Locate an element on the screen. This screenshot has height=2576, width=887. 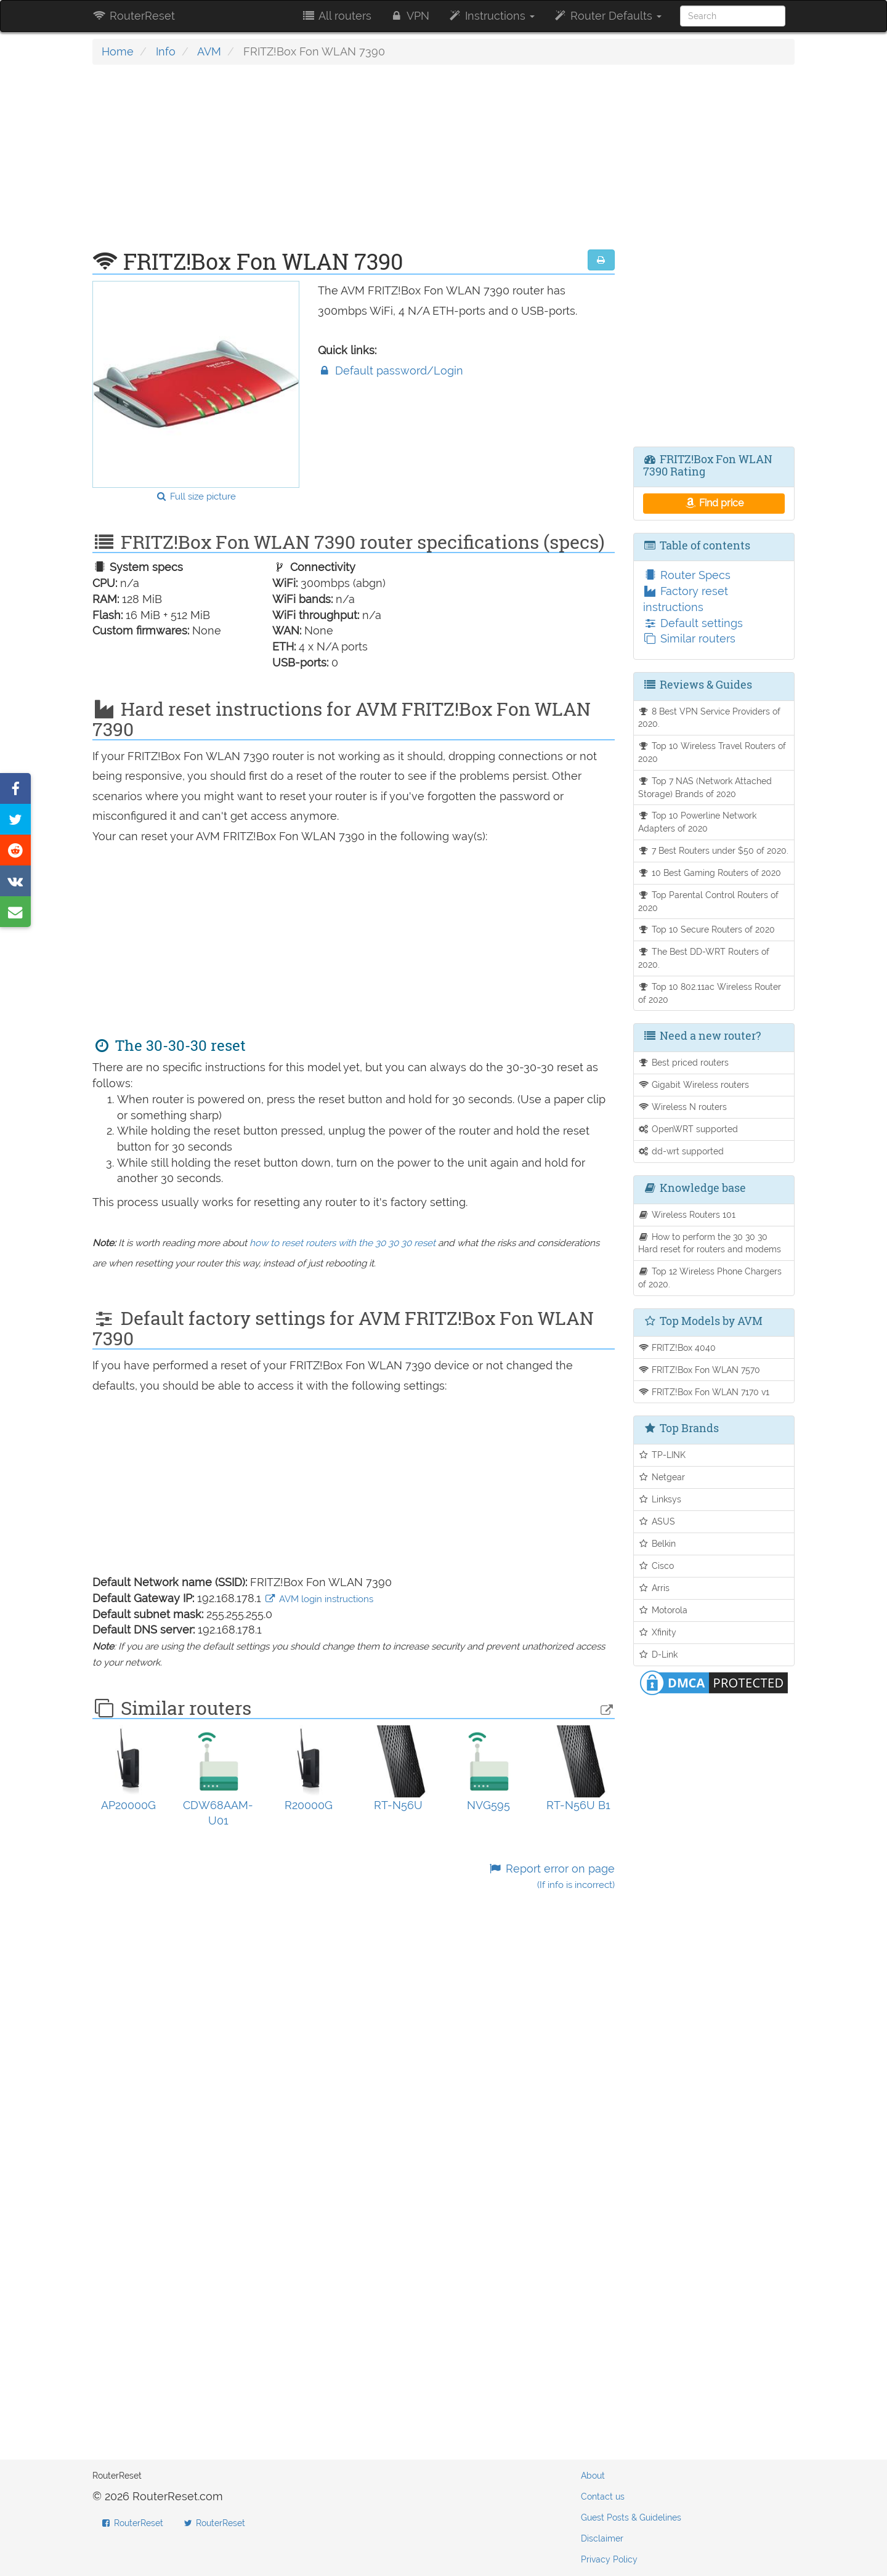
Xfinity is located at coordinates (657, 1632).